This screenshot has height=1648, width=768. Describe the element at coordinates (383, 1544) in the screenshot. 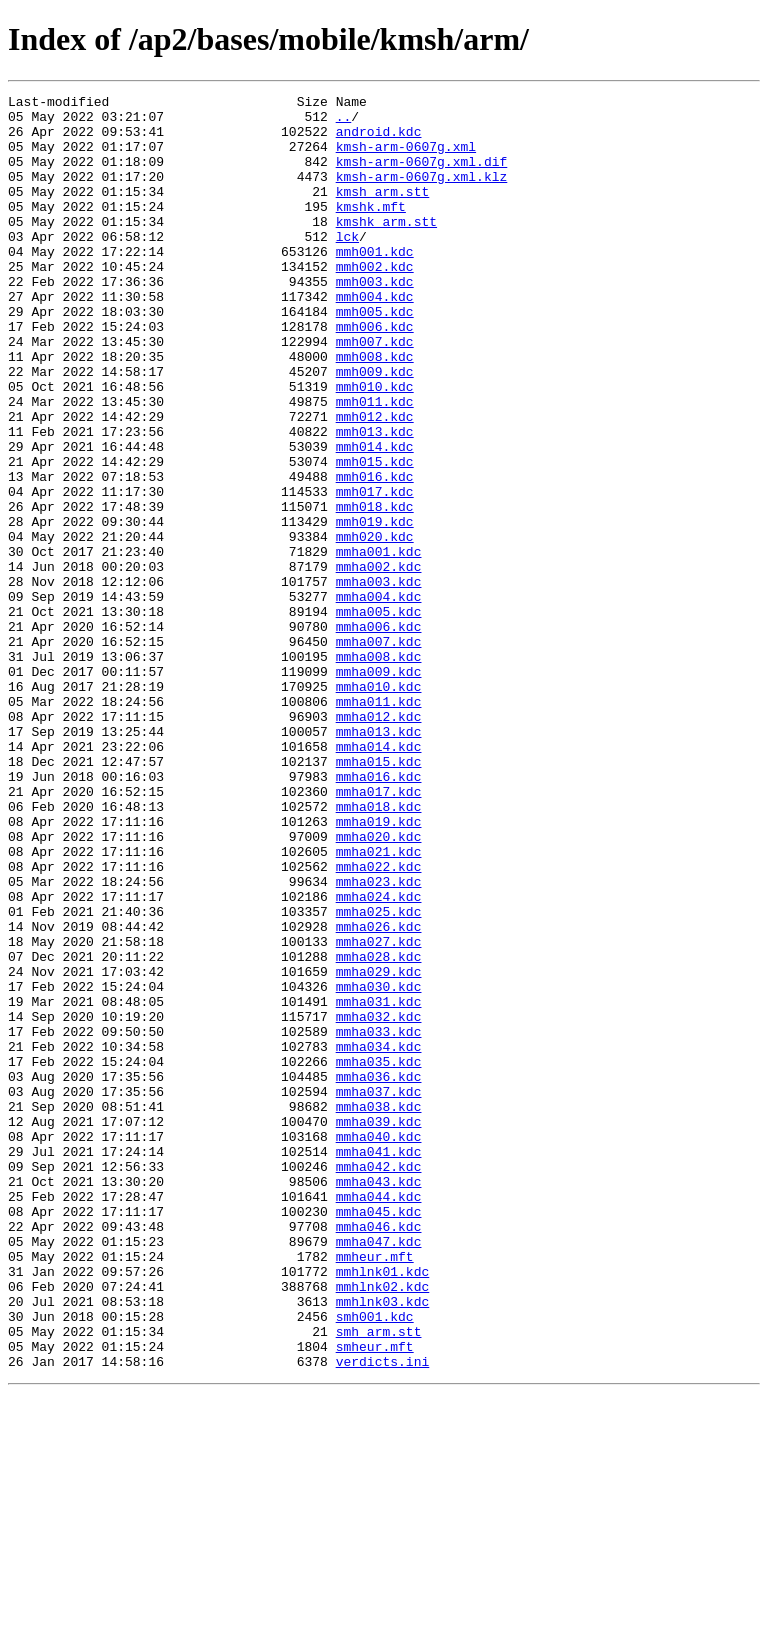

I see `mmhlnk03.kdc` at that location.